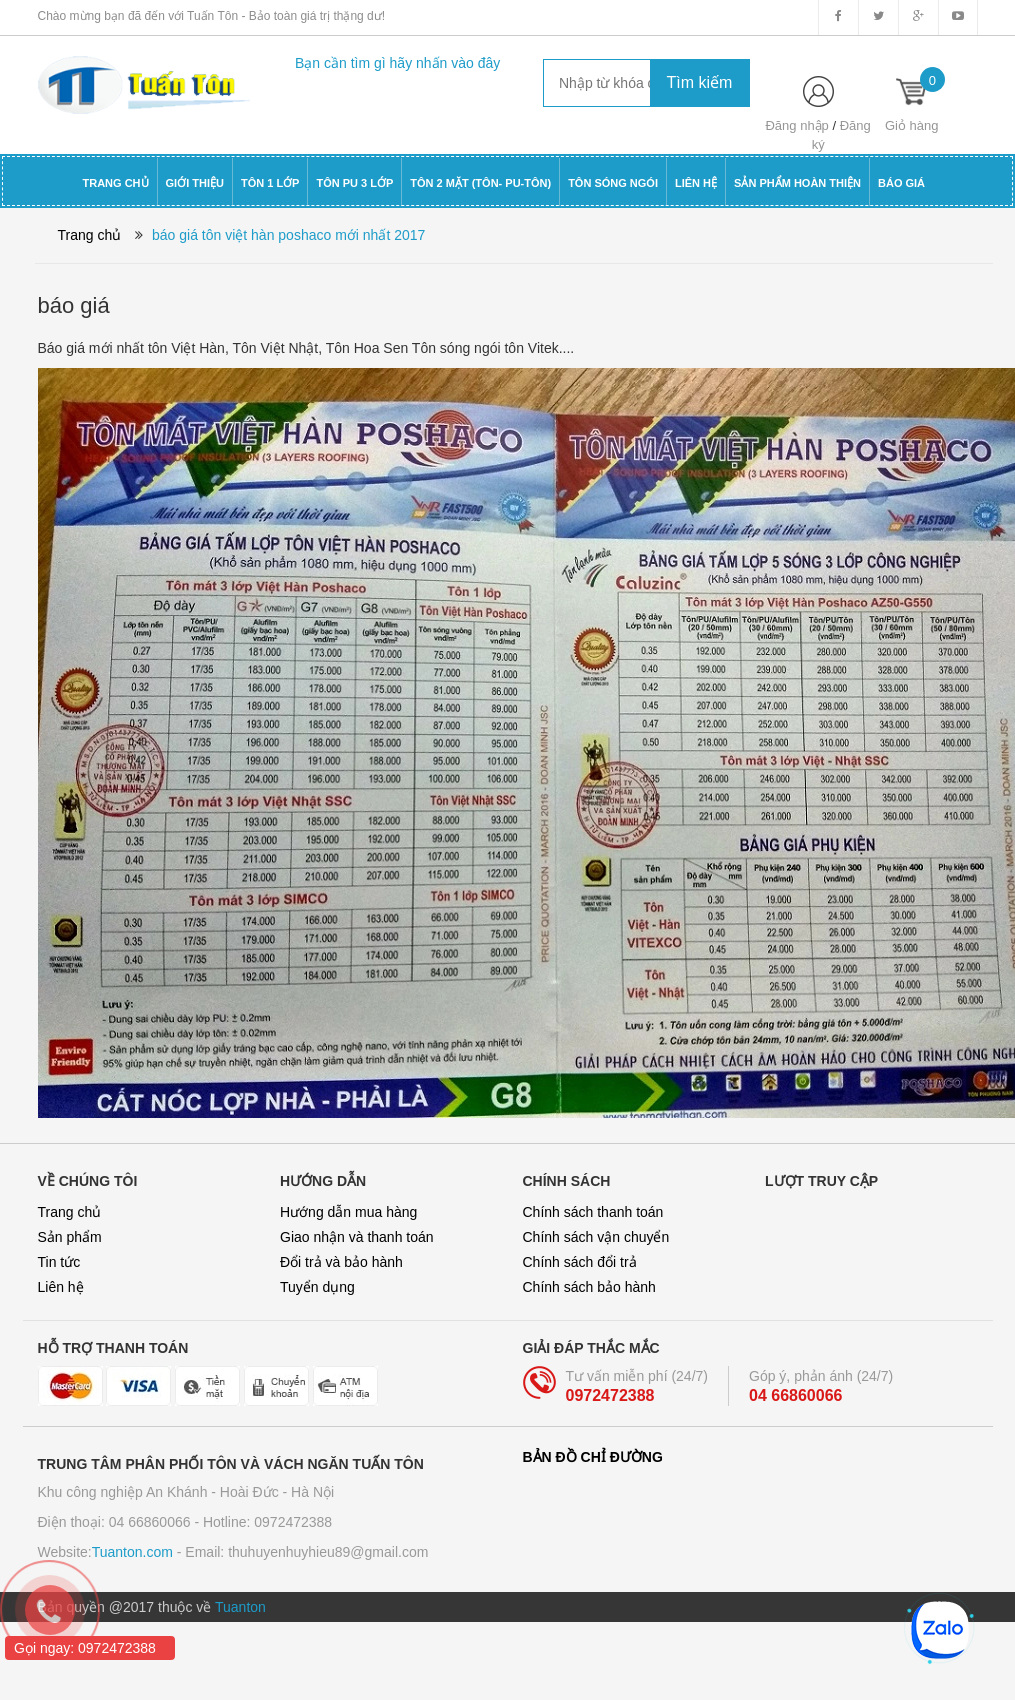  Describe the element at coordinates (240, 1607) in the screenshot. I see `Tuanton` at that location.